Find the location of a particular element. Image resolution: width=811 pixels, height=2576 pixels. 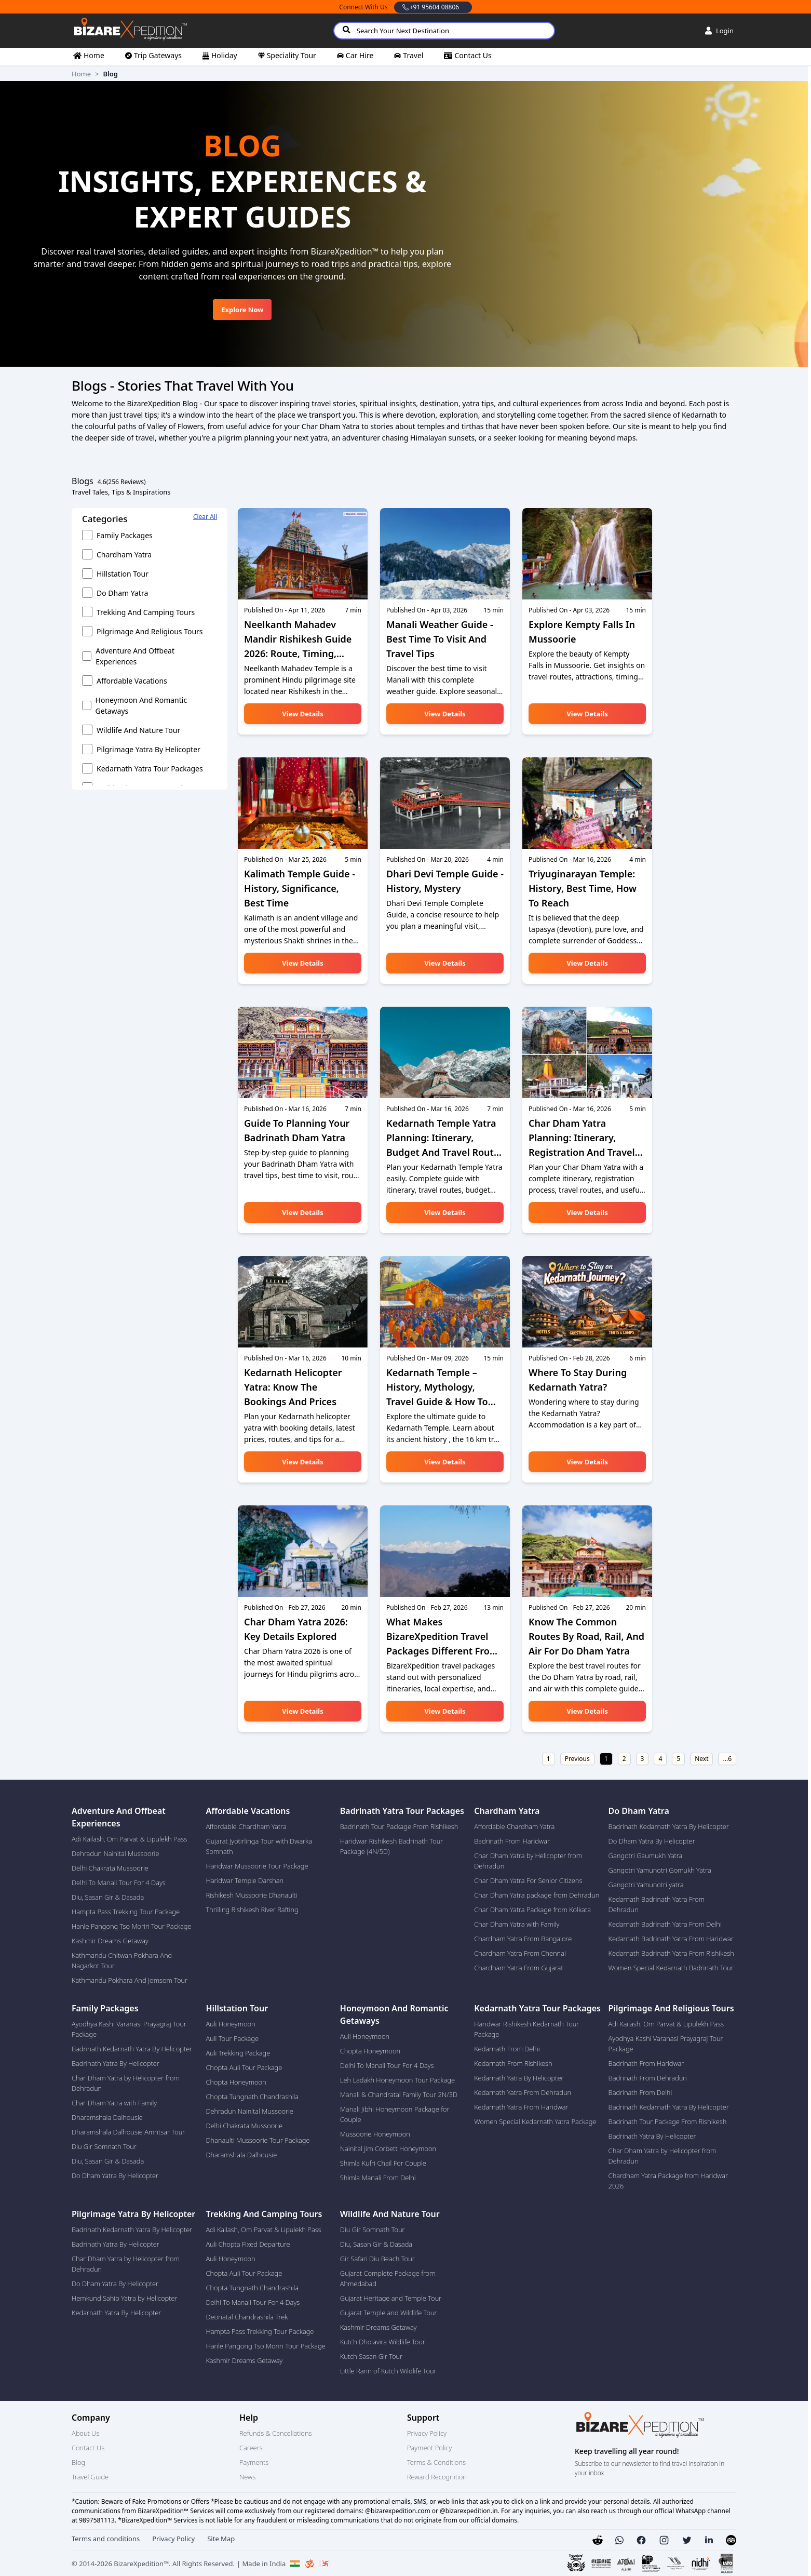

Auli Trekking Package is located at coordinates (238, 2053).